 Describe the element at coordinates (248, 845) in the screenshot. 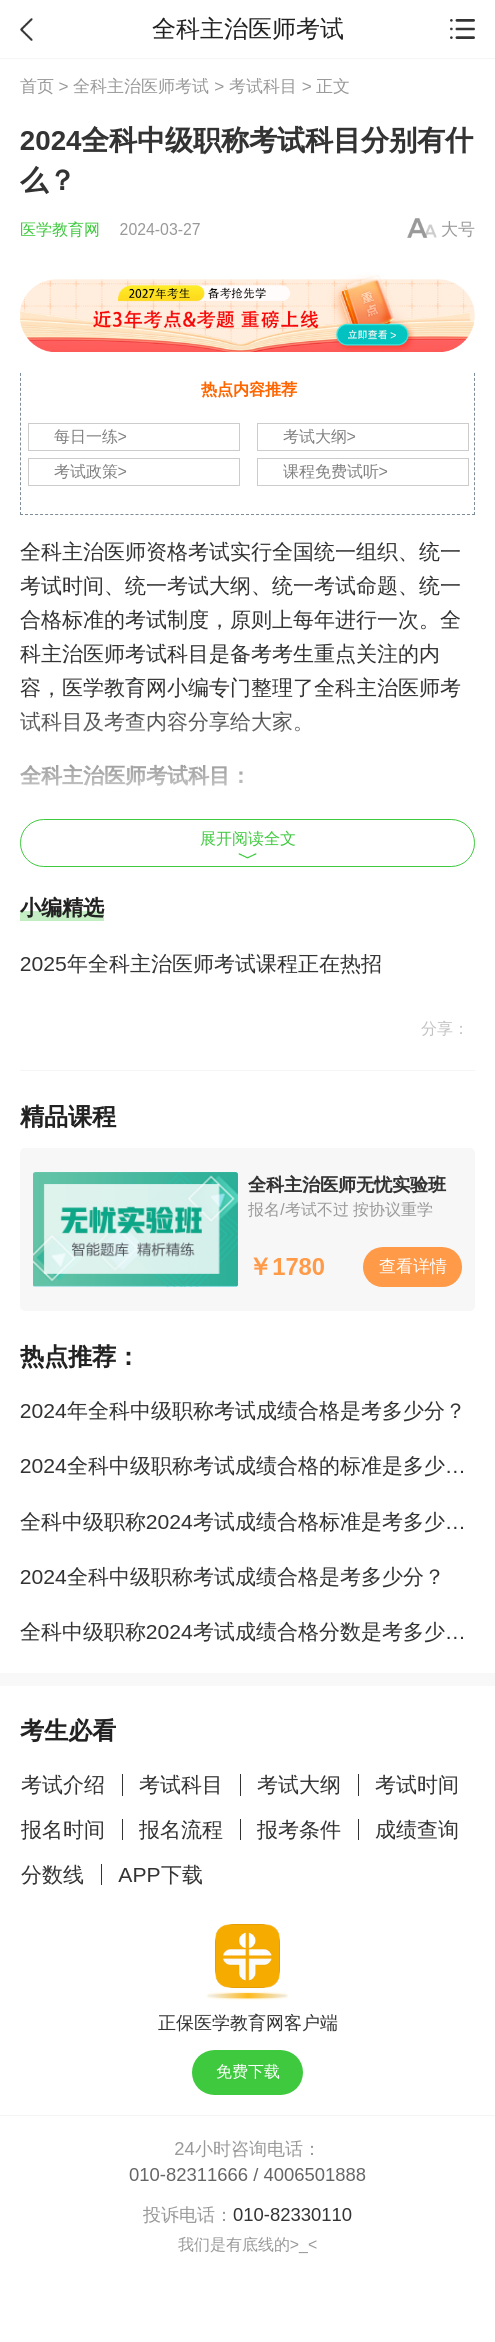

I see `展开阅读全文` at that location.